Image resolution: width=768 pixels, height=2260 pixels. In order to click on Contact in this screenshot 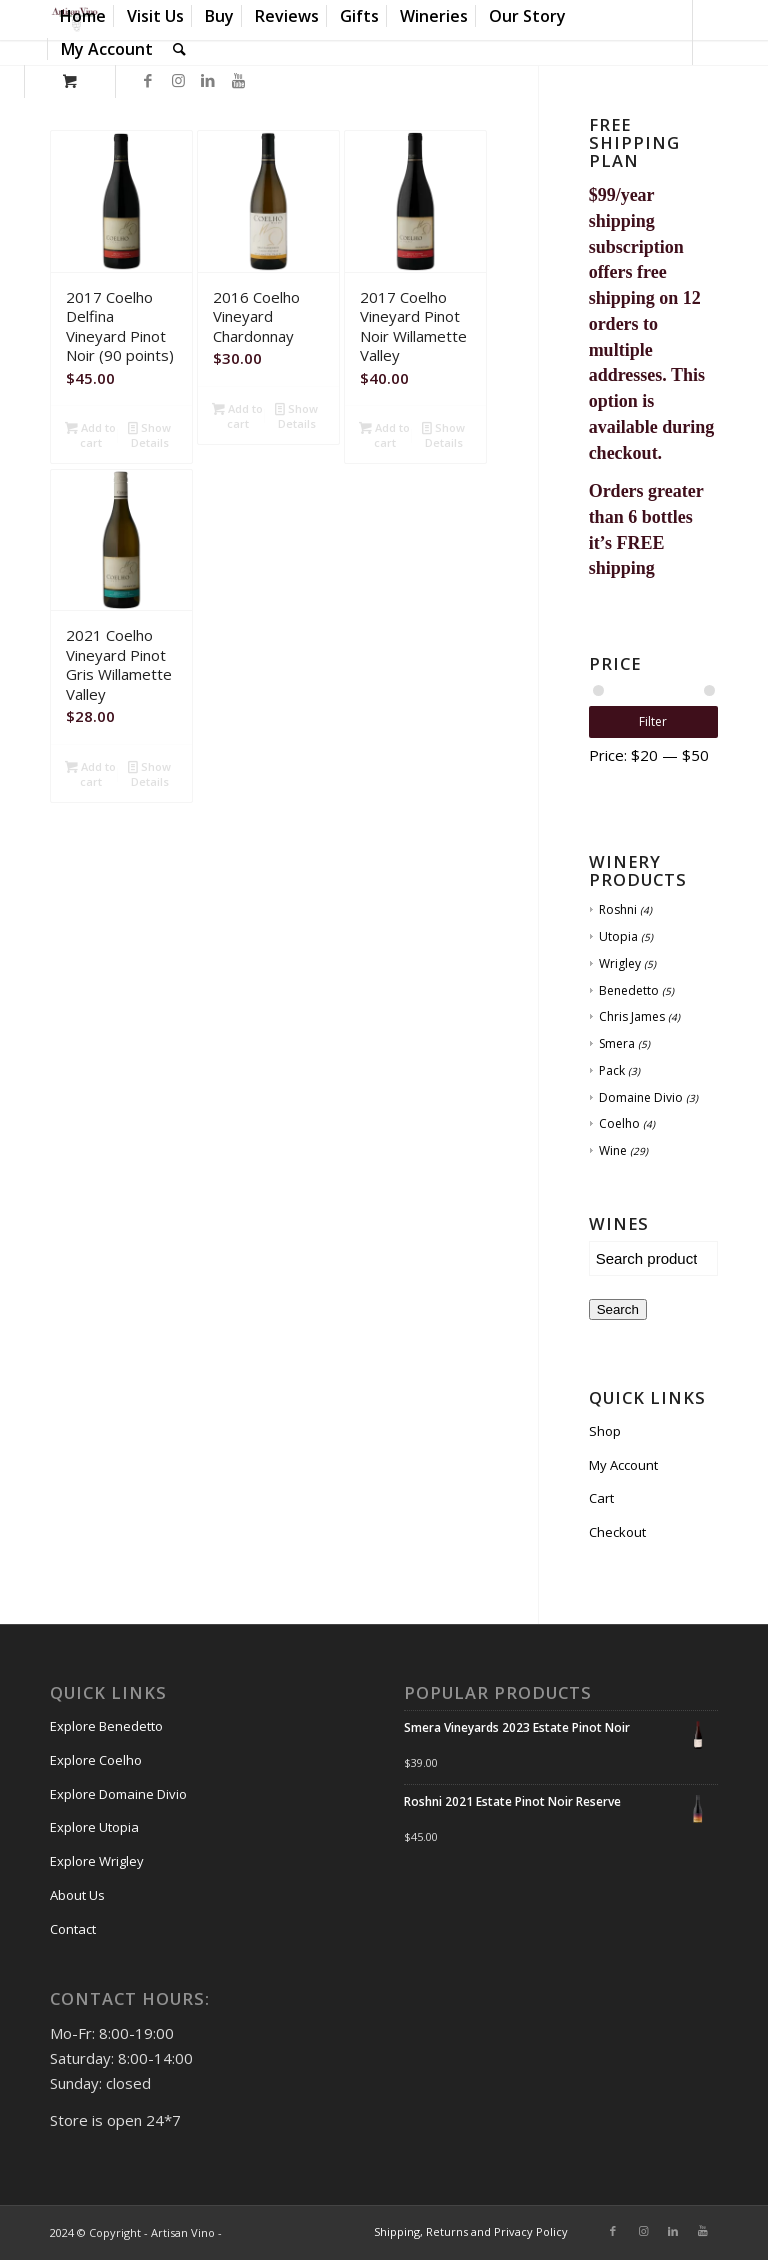, I will do `click(73, 1929)`.